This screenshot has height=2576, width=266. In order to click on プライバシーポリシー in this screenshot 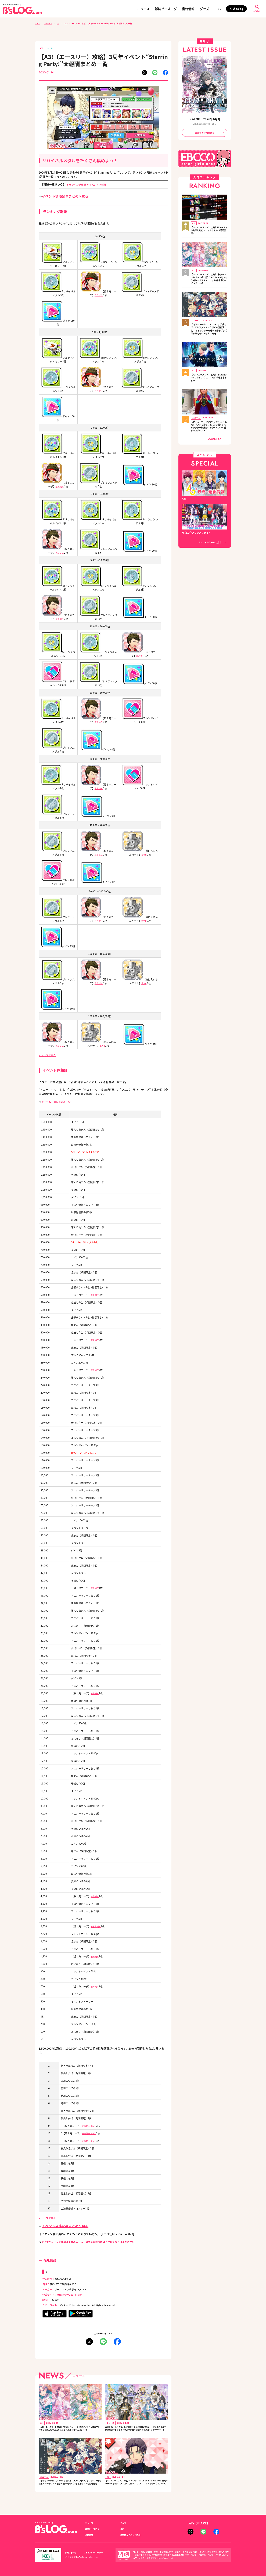, I will do `click(97, 2552)`.